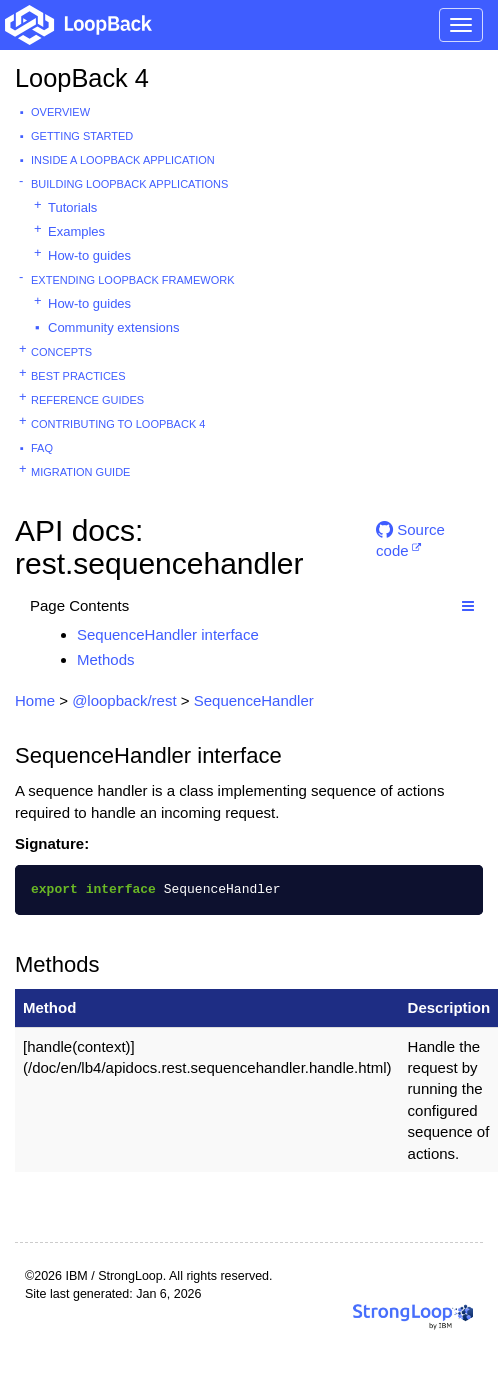 This screenshot has height=1374, width=498. What do you see at coordinates (80, 472) in the screenshot?
I see `Migration guide` at bounding box center [80, 472].